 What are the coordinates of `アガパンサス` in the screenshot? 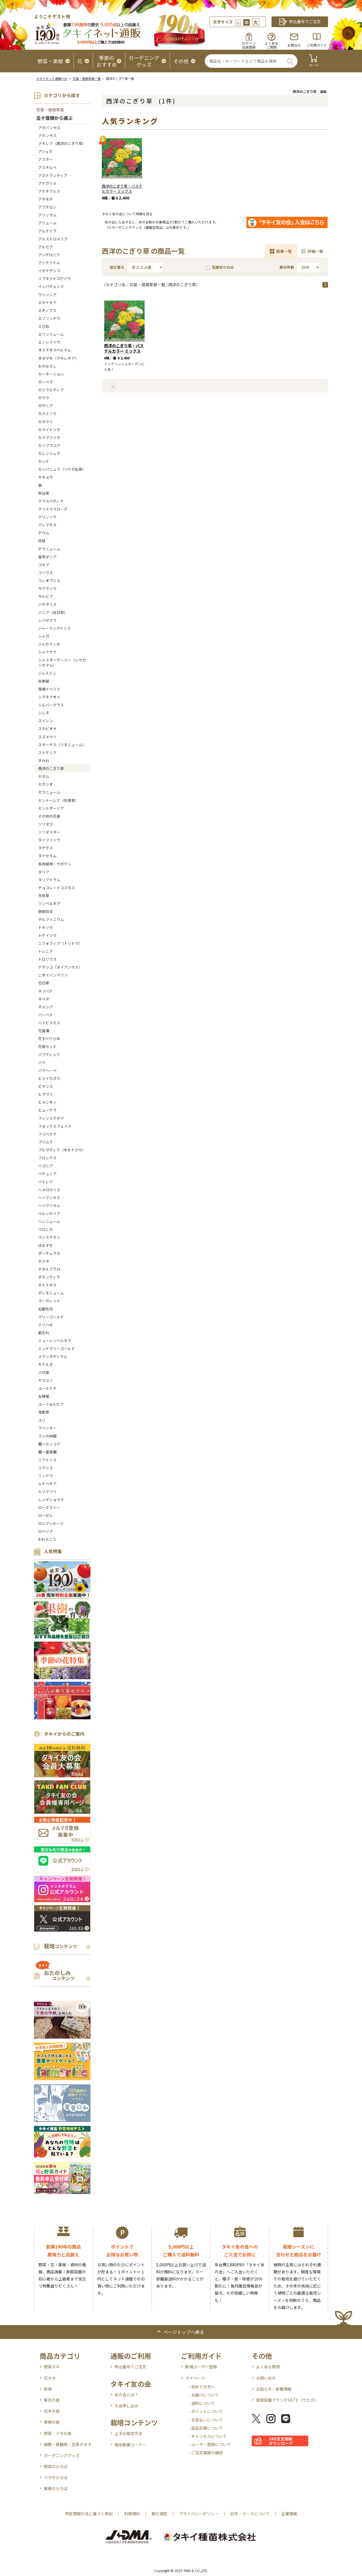 It's located at (49, 127).